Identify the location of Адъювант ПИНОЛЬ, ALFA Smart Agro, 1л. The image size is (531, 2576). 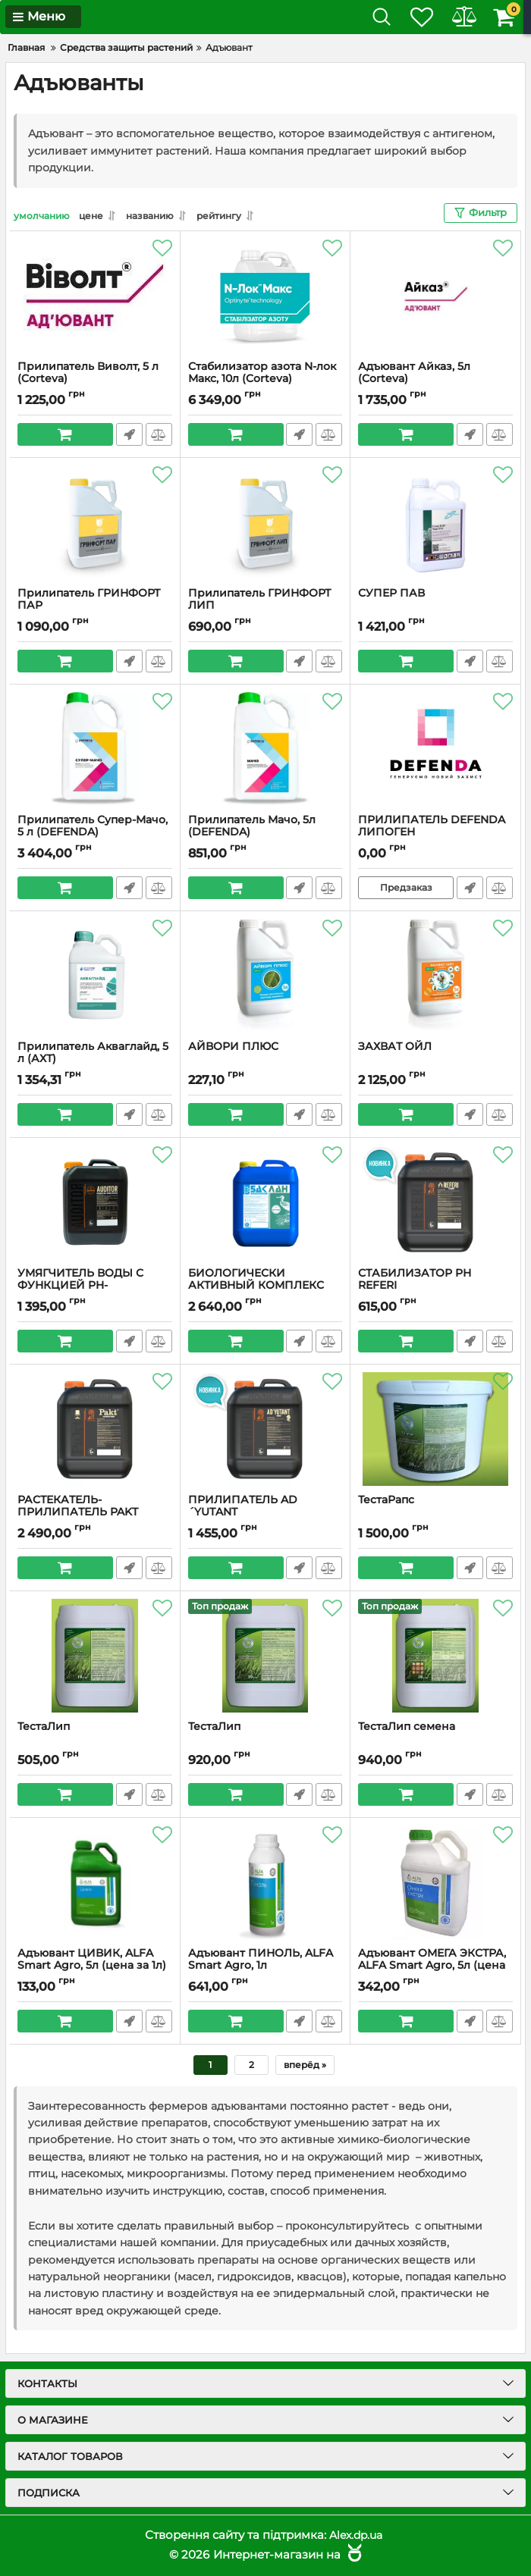
(260, 1960).